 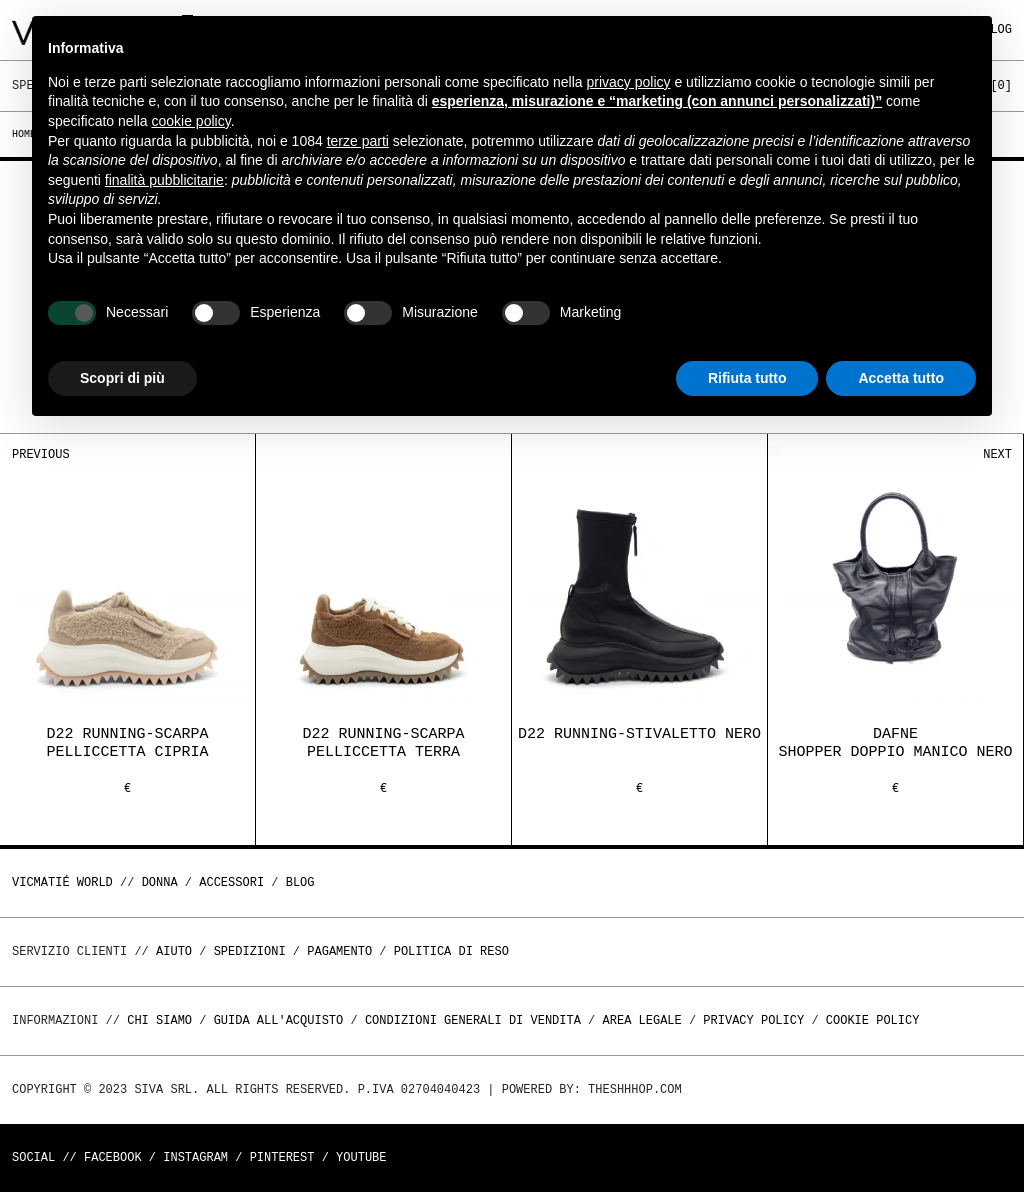 I want to click on Pinterest, so click(x=282, y=1157).